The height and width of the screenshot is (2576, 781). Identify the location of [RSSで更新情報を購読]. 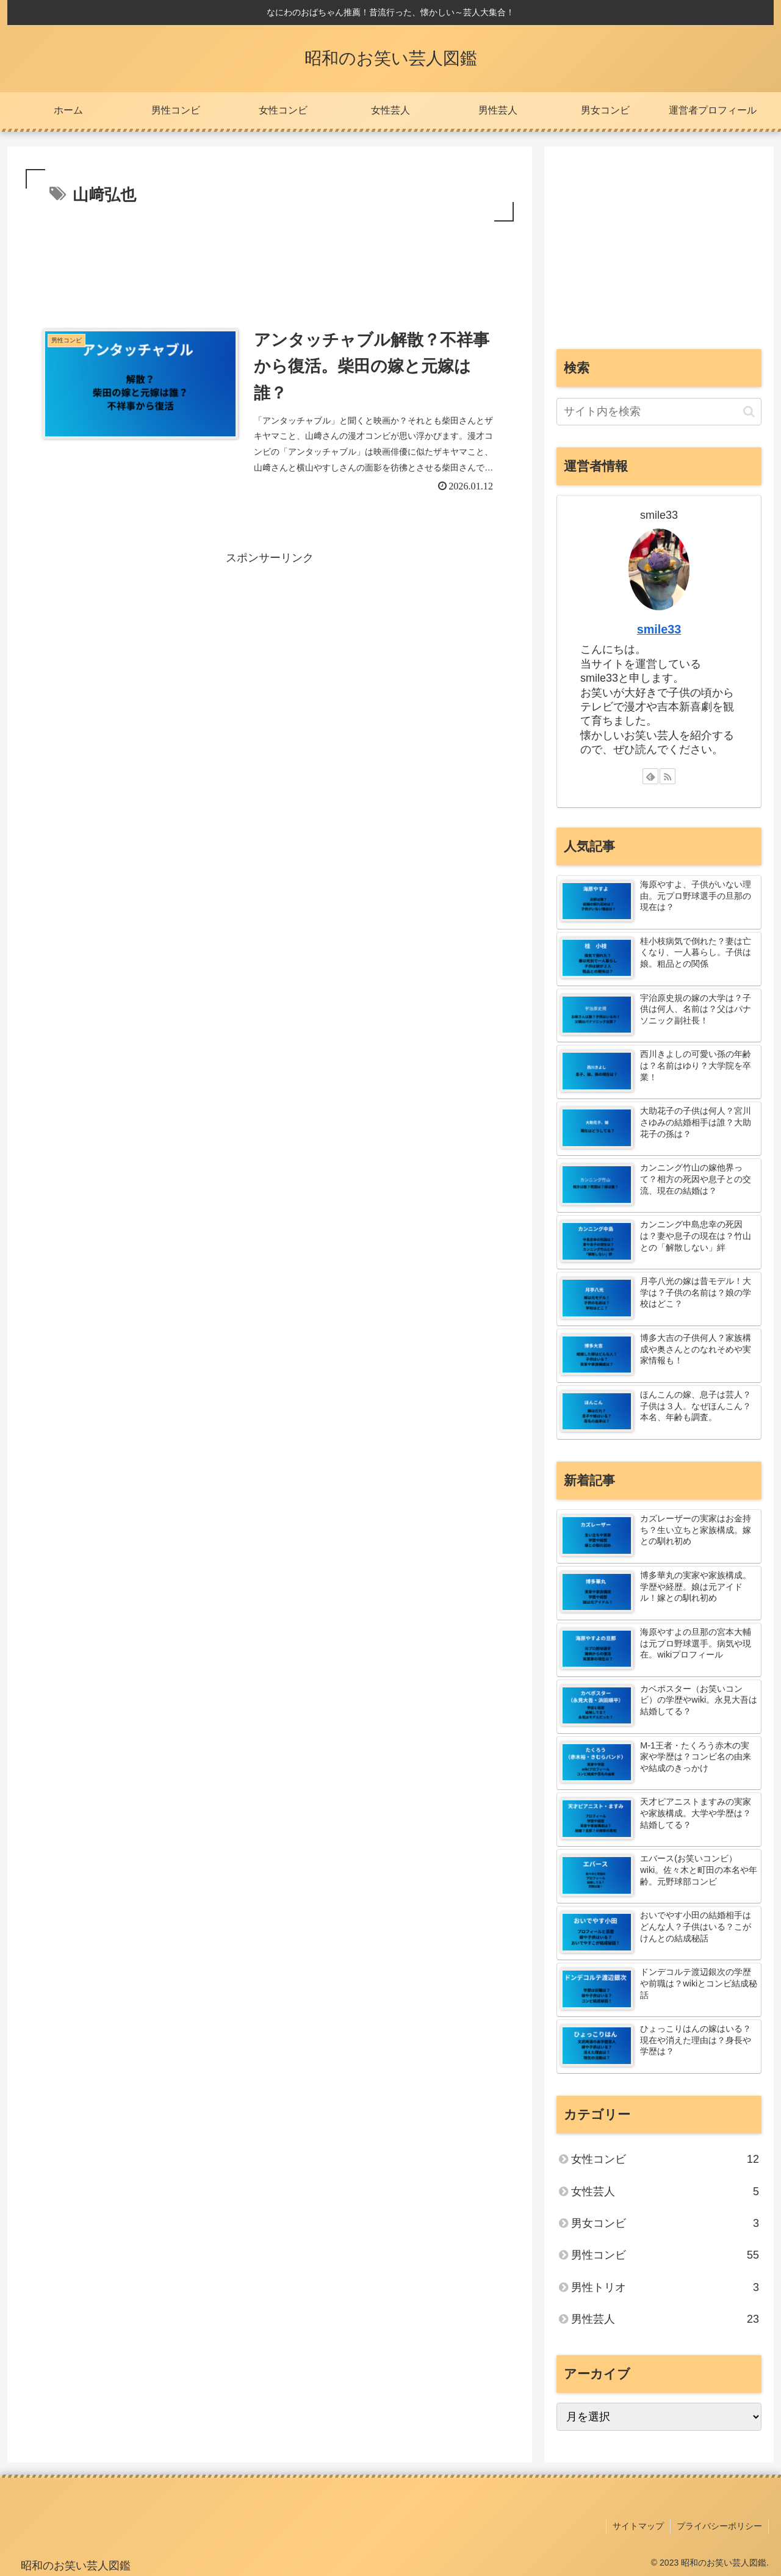
(667, 776).